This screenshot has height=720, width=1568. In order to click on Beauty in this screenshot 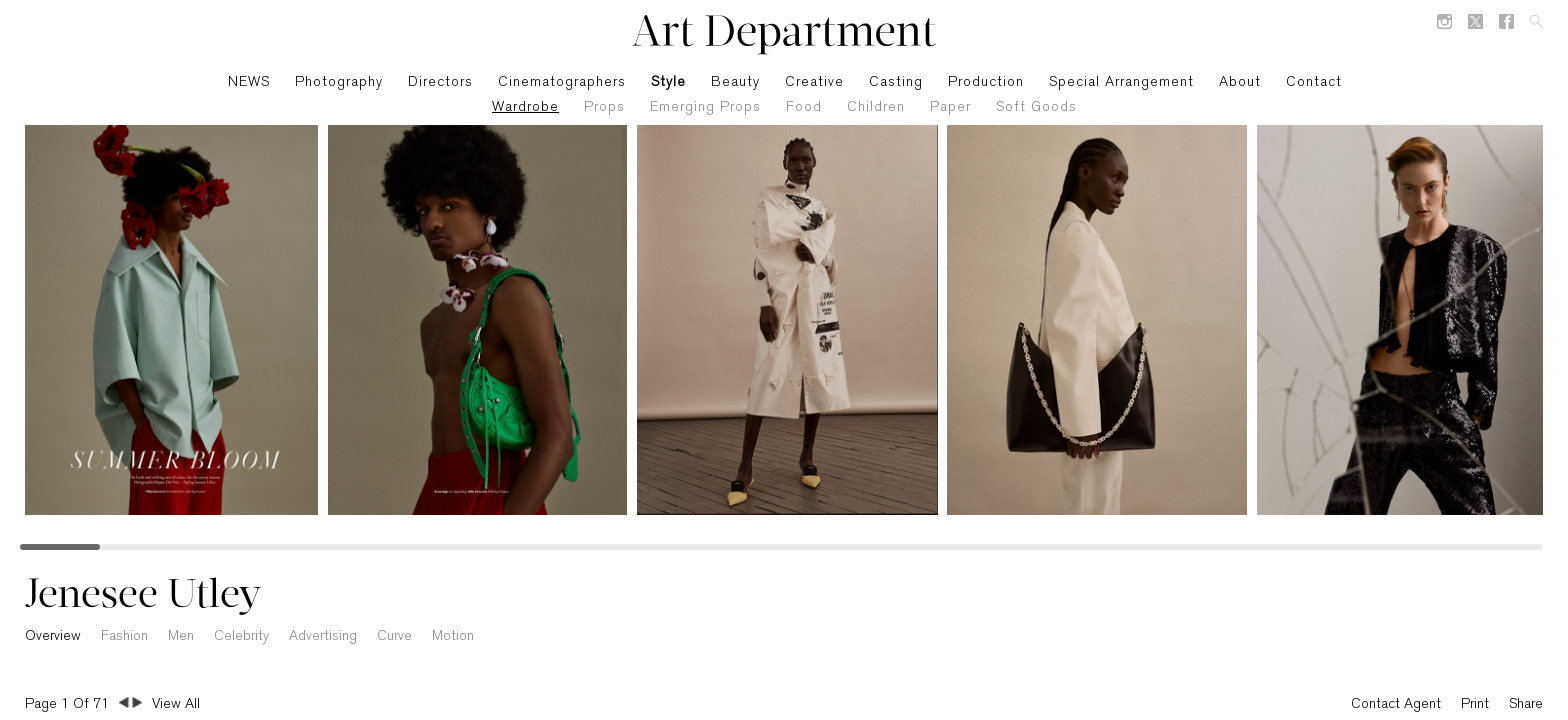, I will do `click(735, 82)`.